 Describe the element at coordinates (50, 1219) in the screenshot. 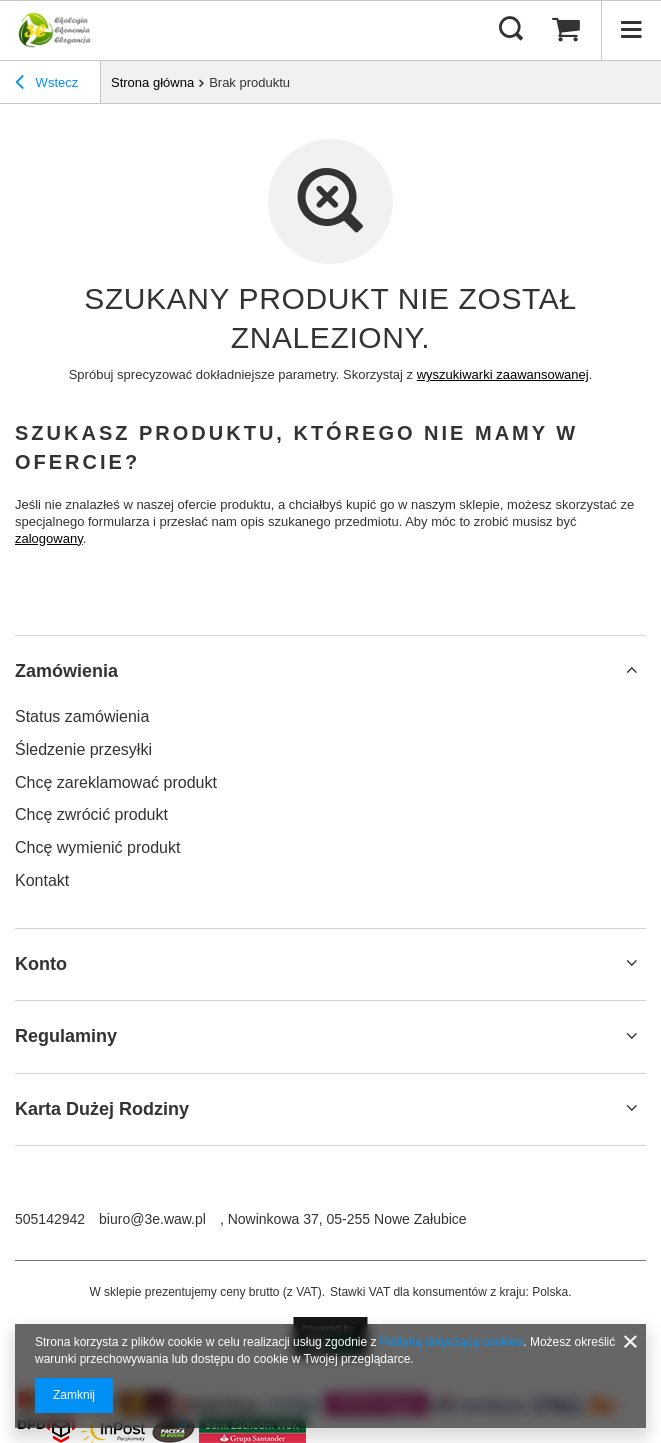

I see `505142942` at that location.